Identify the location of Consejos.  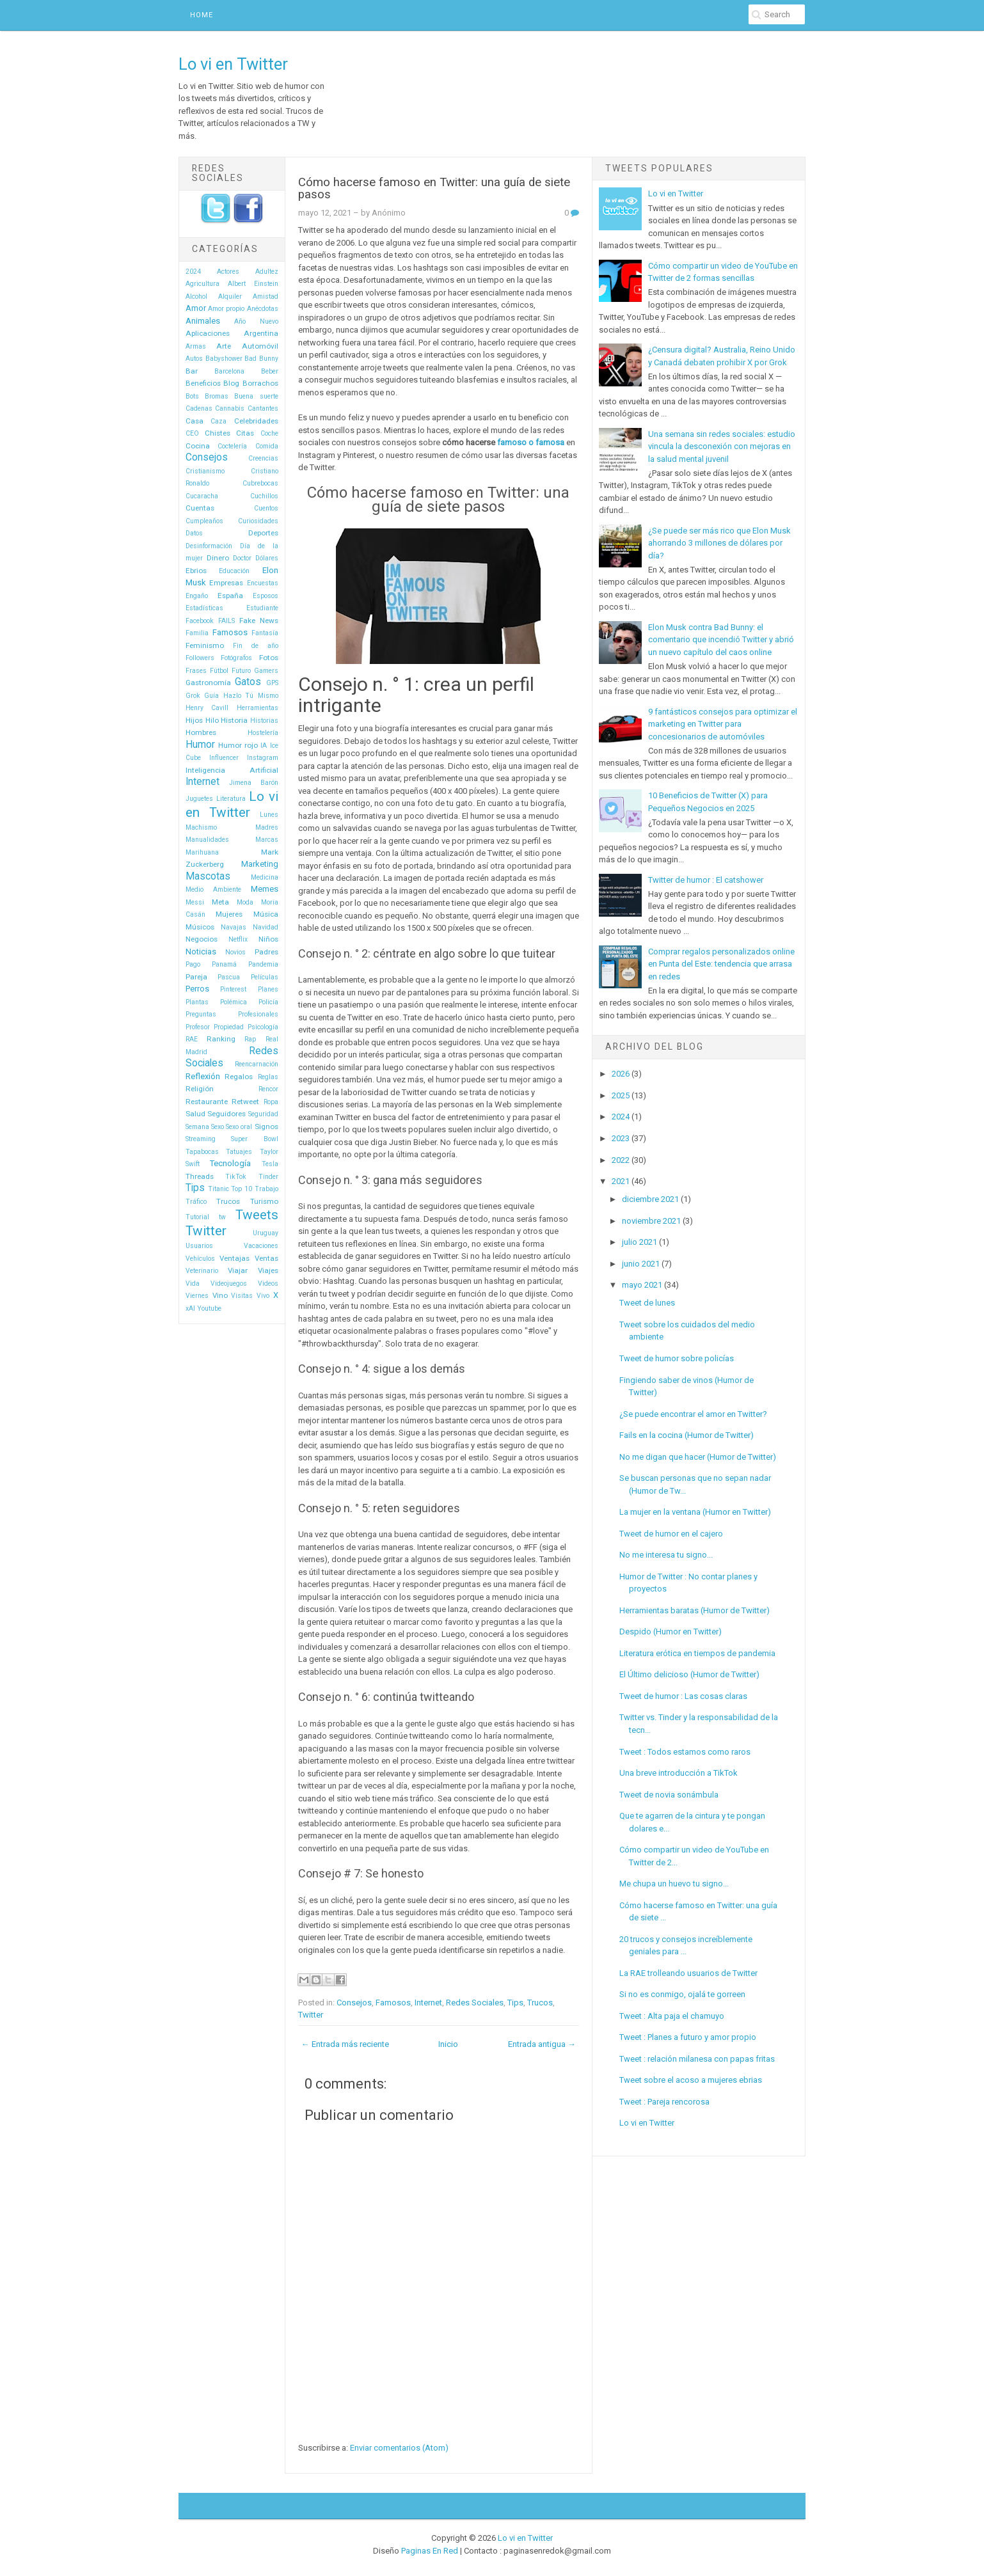
(207, 457).